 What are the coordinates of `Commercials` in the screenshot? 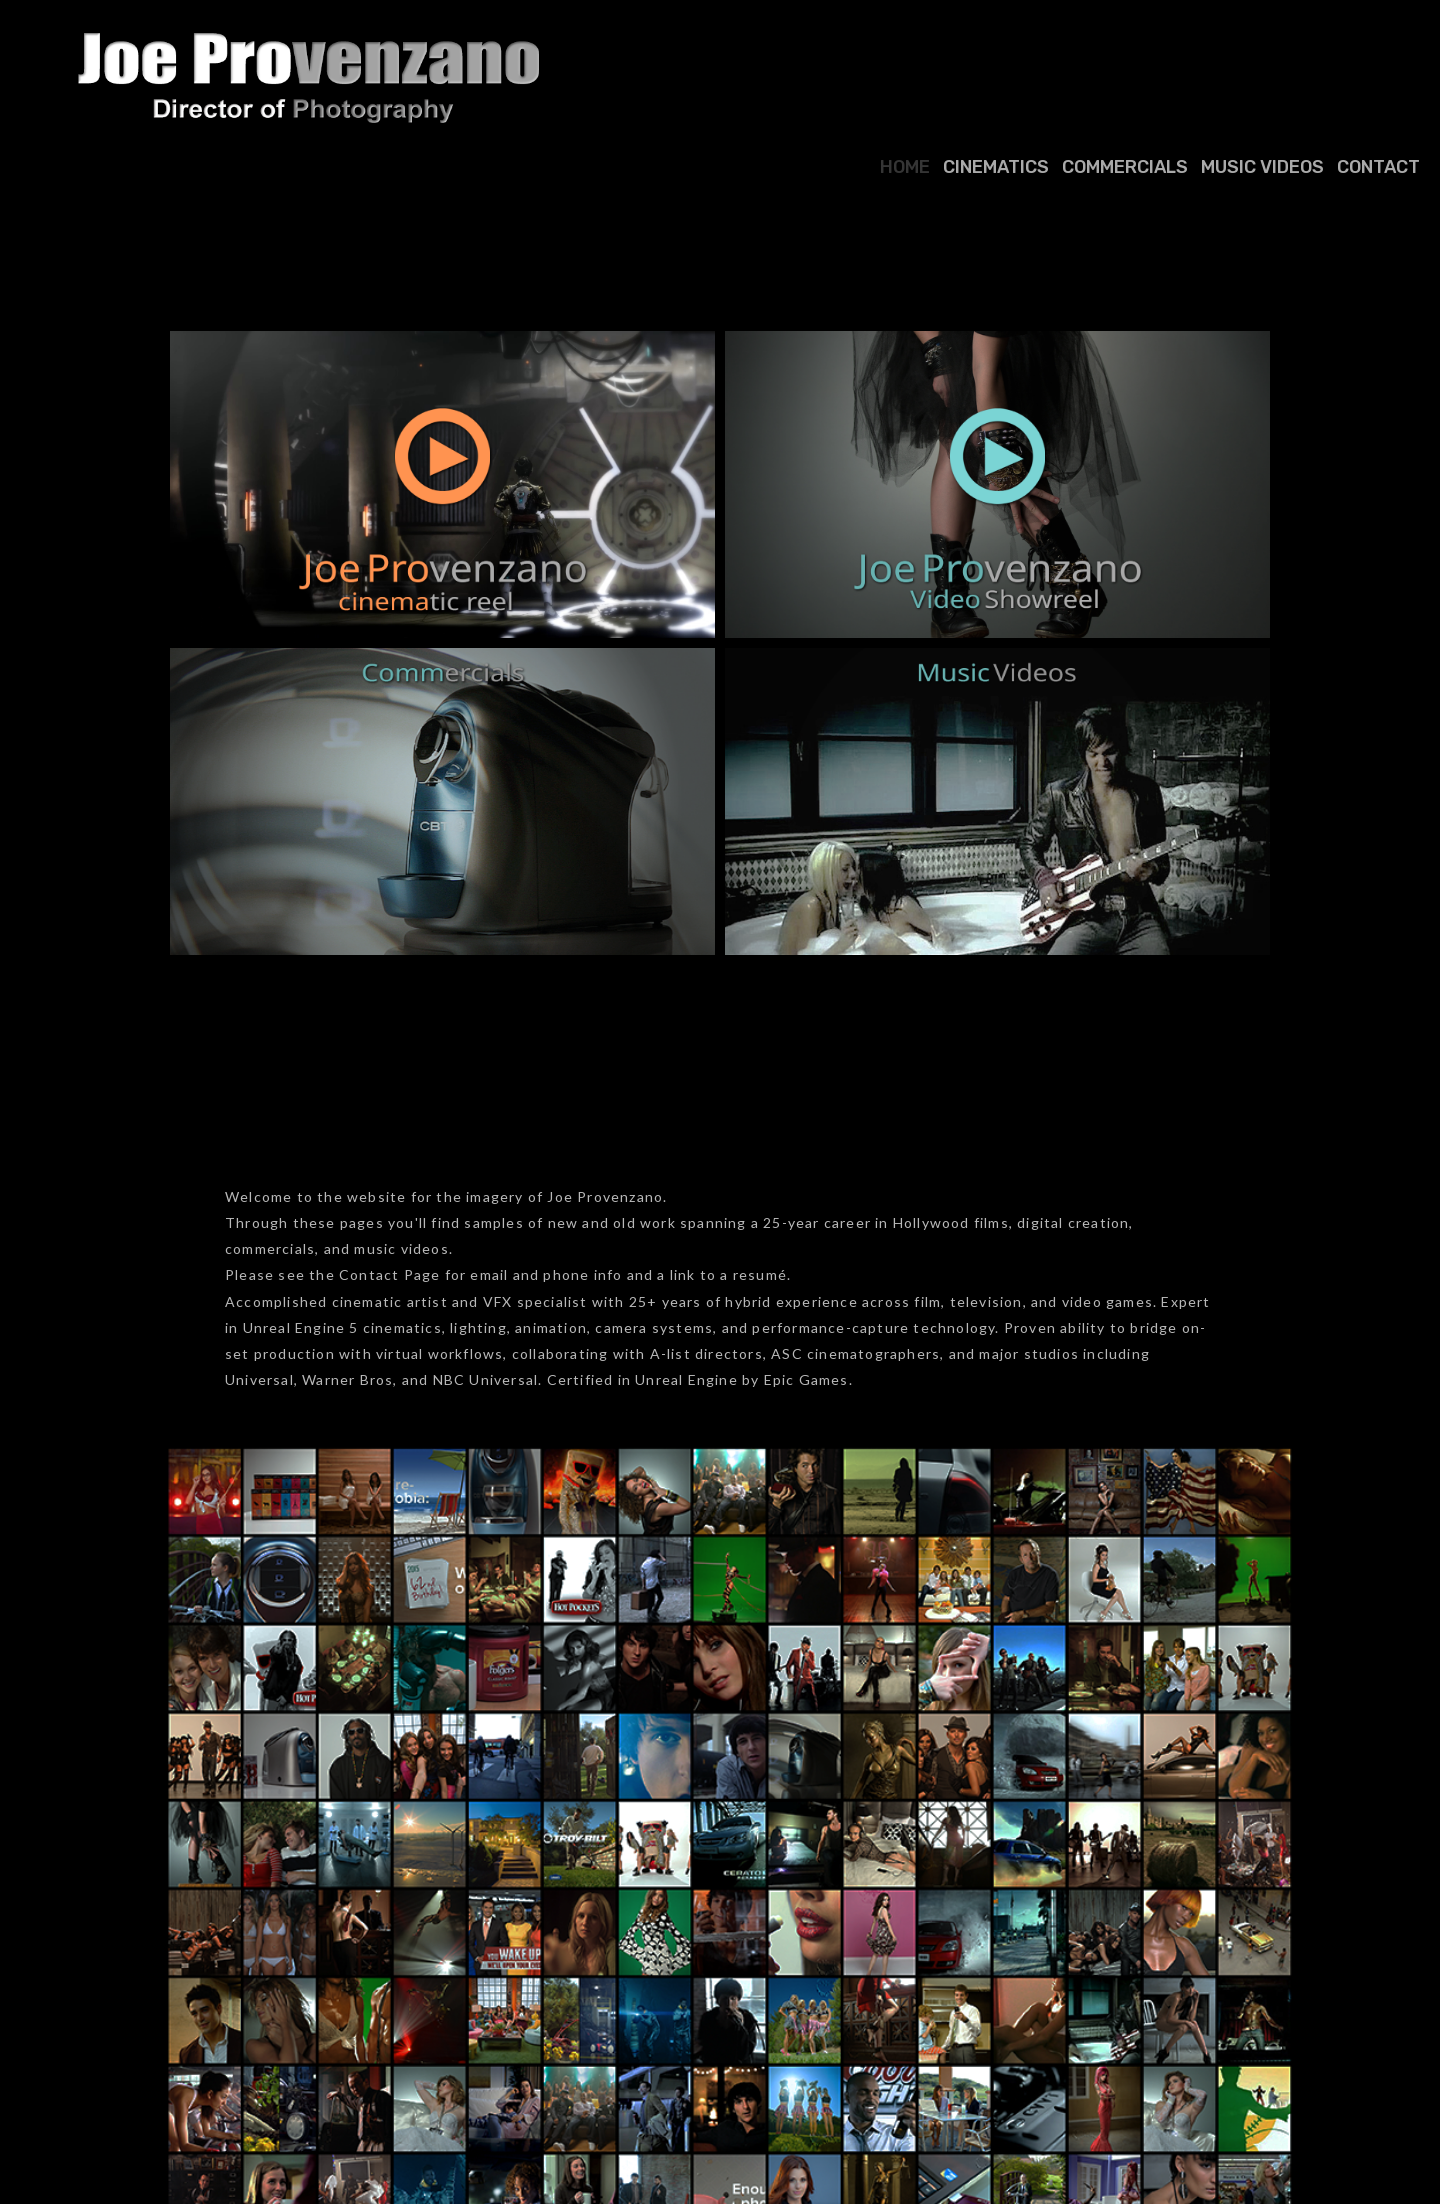 It's located at (1125, 167).